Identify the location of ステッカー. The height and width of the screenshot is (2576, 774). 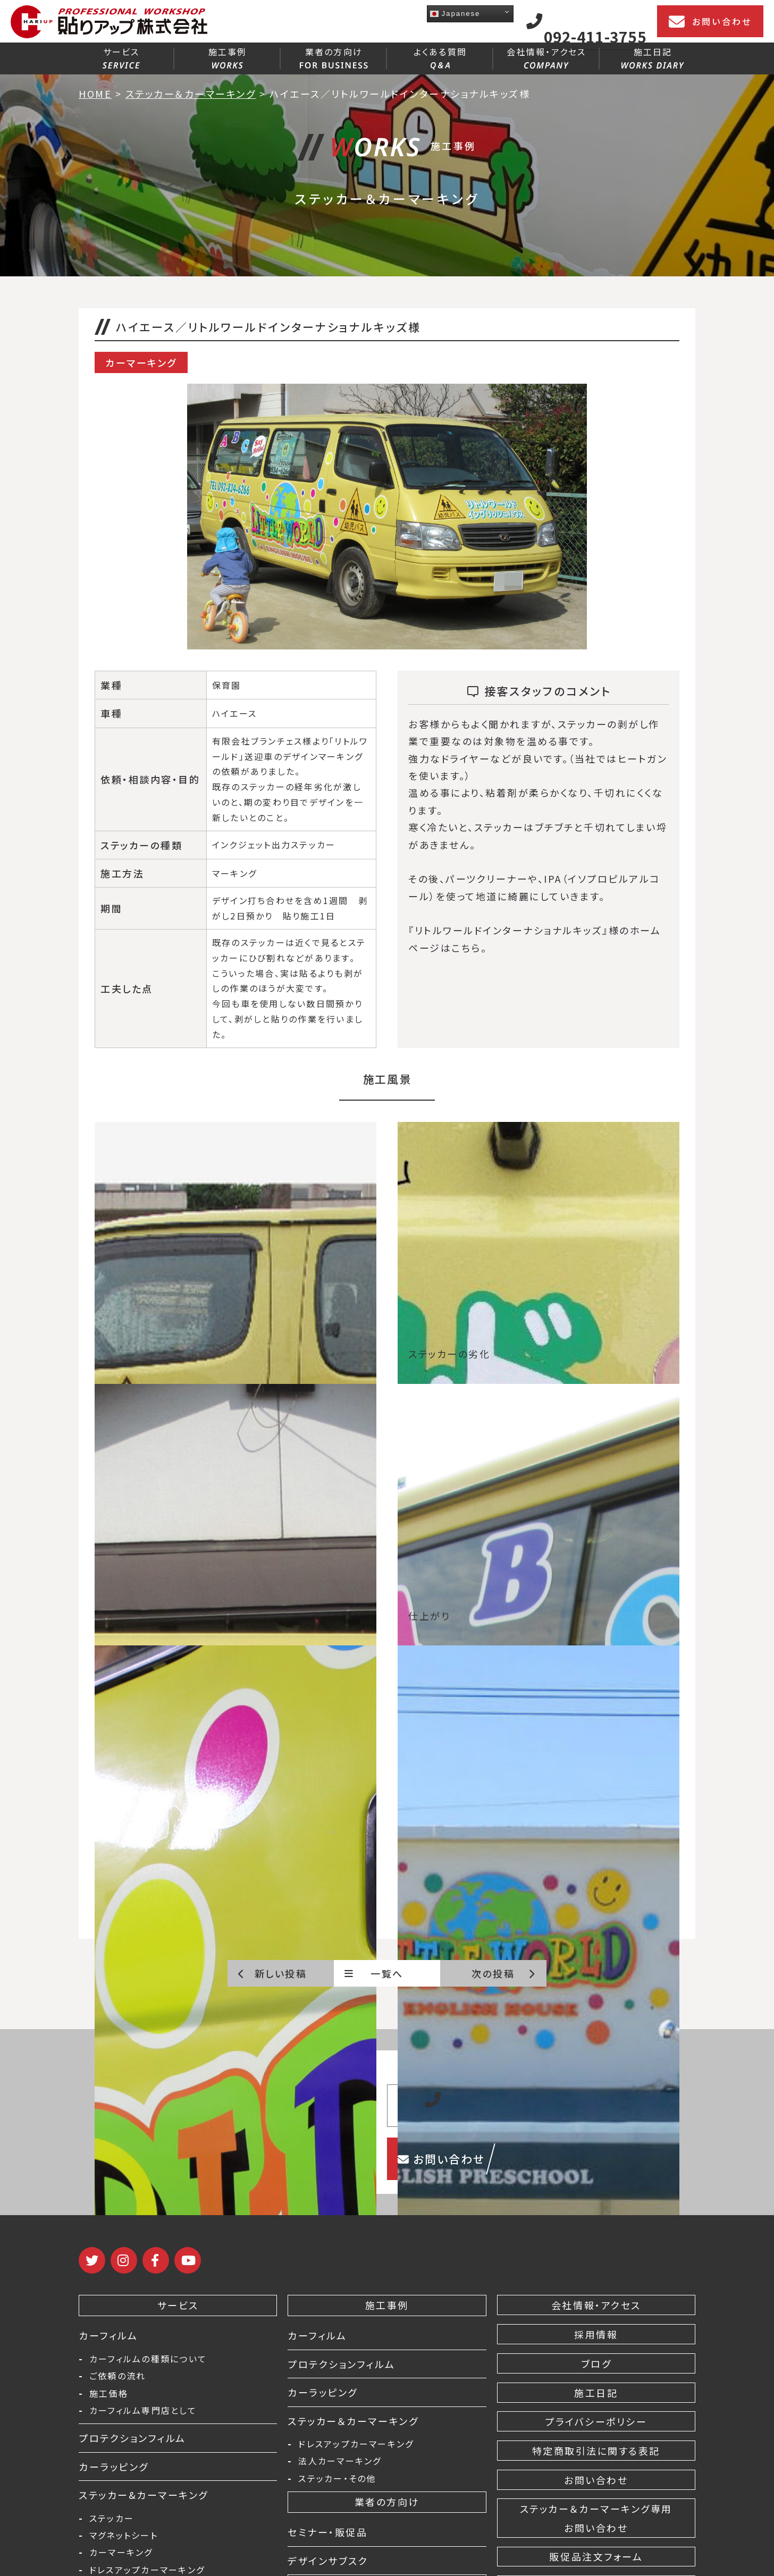
(111, 2518).